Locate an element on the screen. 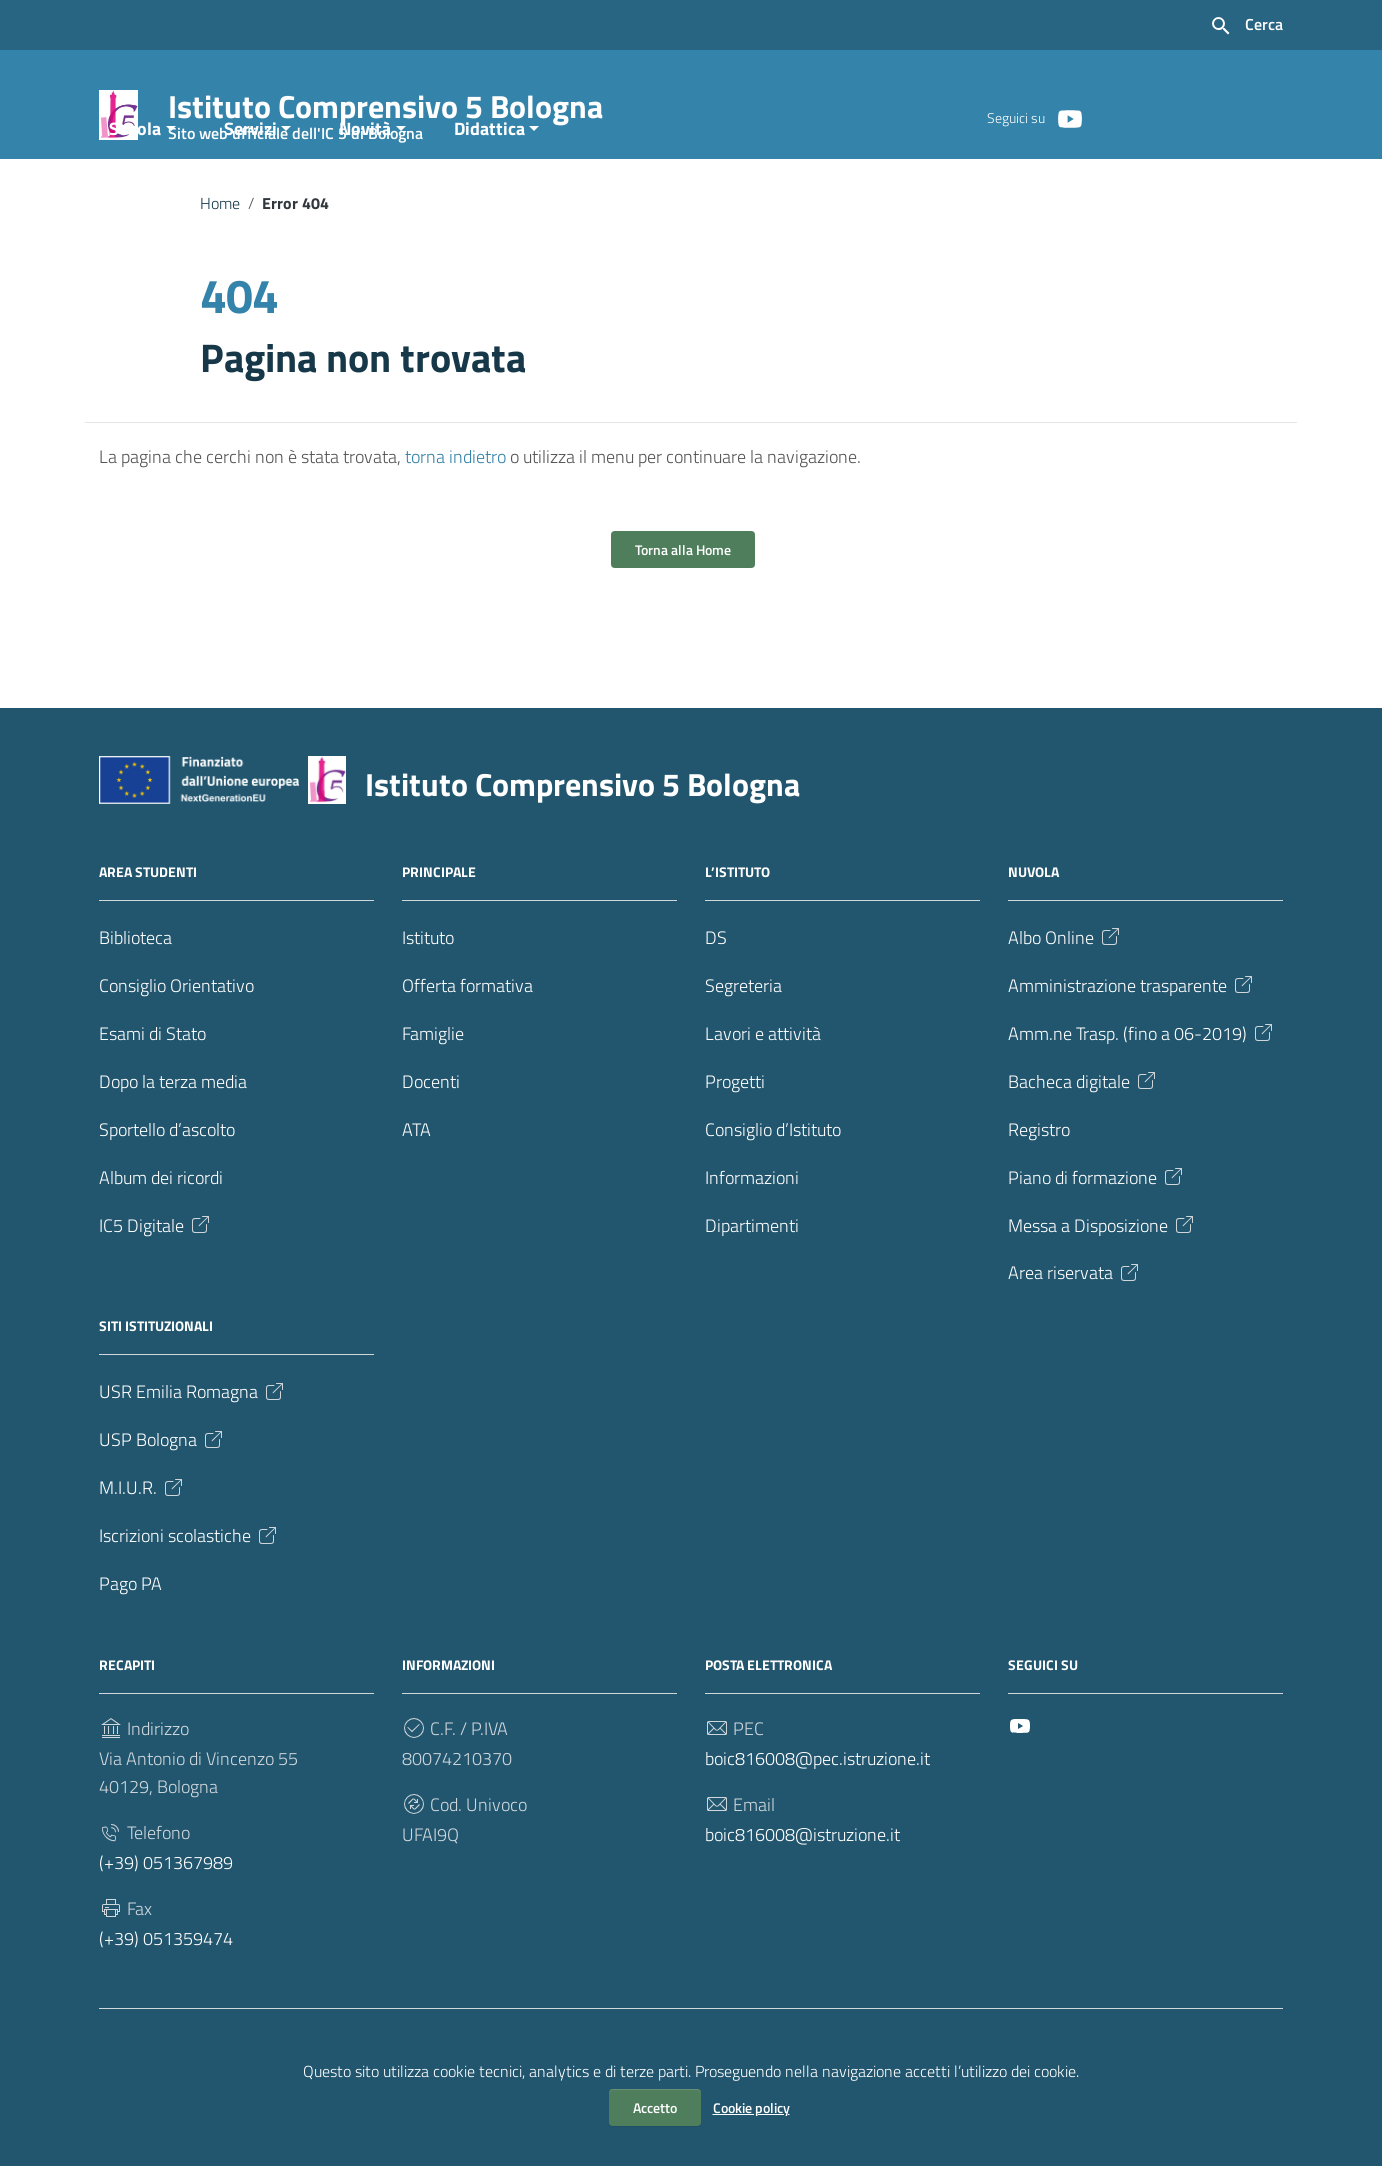  Biblioteca is located at coordinates (135, 1002).